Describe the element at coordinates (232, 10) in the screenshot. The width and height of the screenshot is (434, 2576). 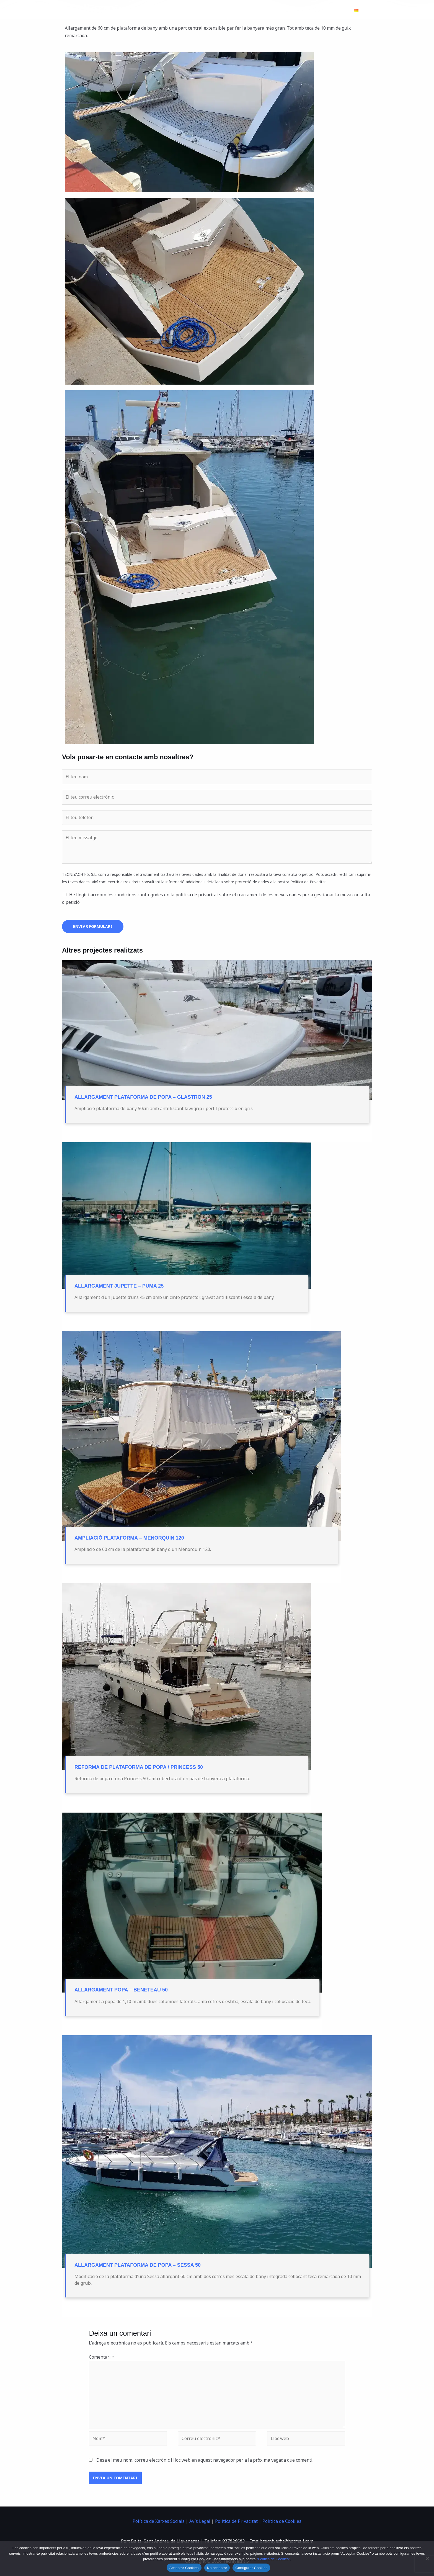
I see `Hivernatge d’embarcacions` at that location.